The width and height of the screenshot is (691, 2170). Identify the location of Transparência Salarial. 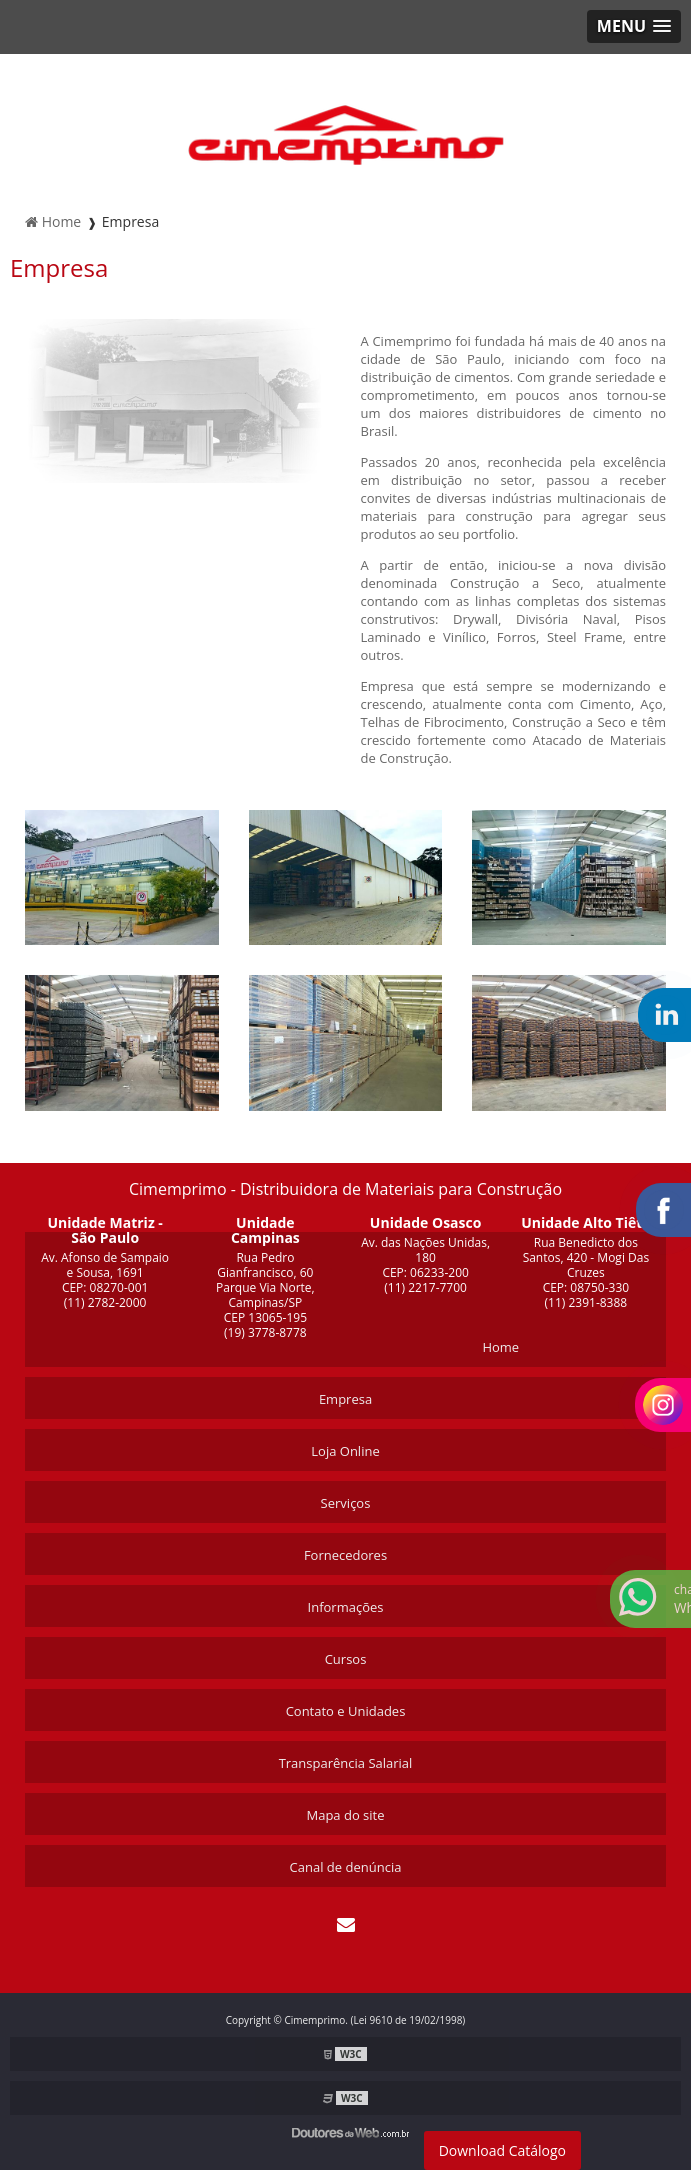
(346, 1763).